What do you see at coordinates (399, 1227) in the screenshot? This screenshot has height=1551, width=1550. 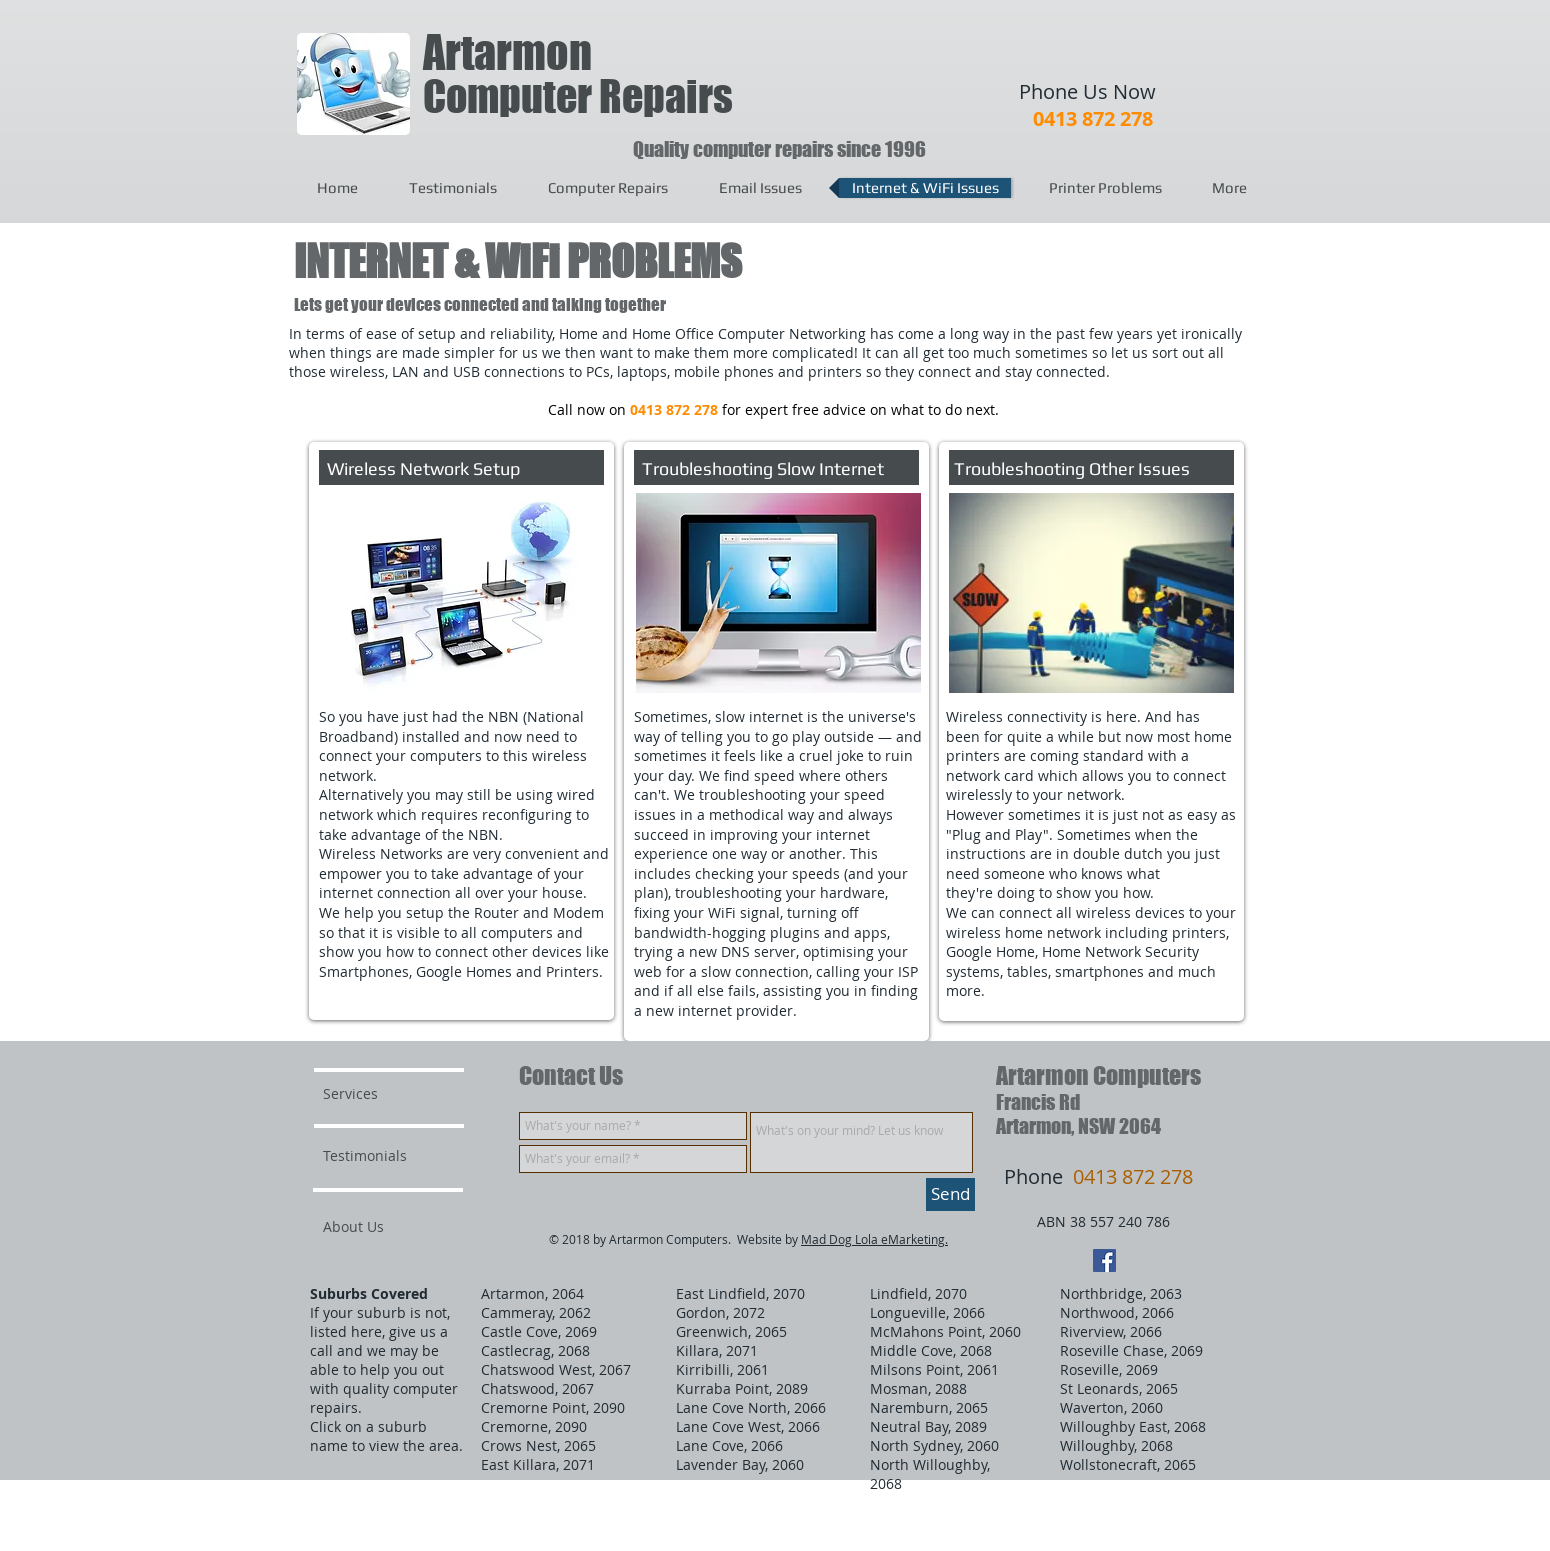 I see `[About Us]` at bounding box center [399, 1227].